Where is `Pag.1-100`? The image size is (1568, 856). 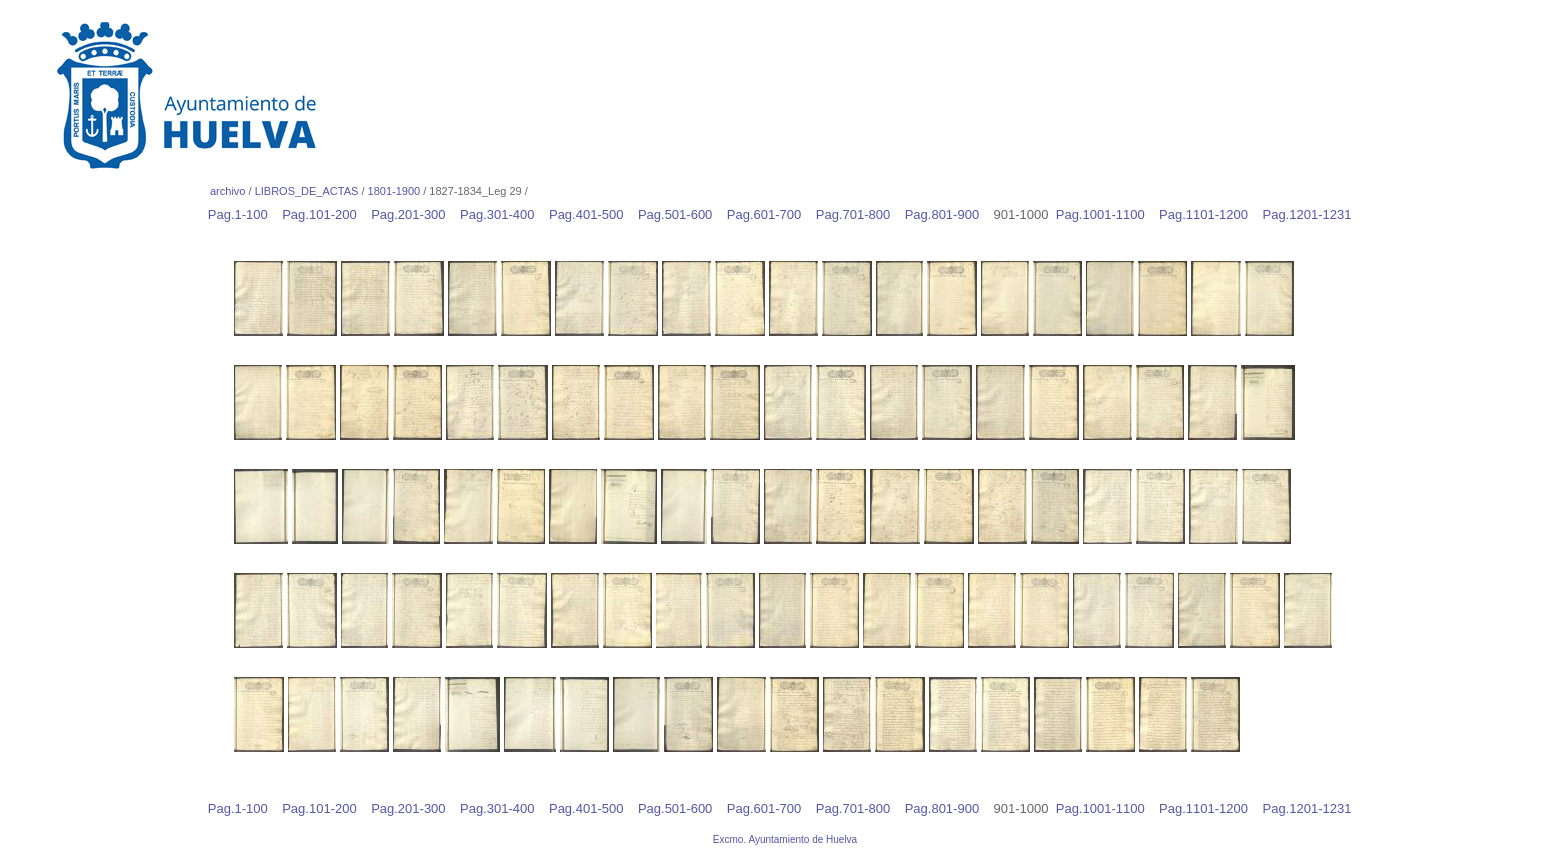
Pag.1-100 is located at coordinates (243, 214).